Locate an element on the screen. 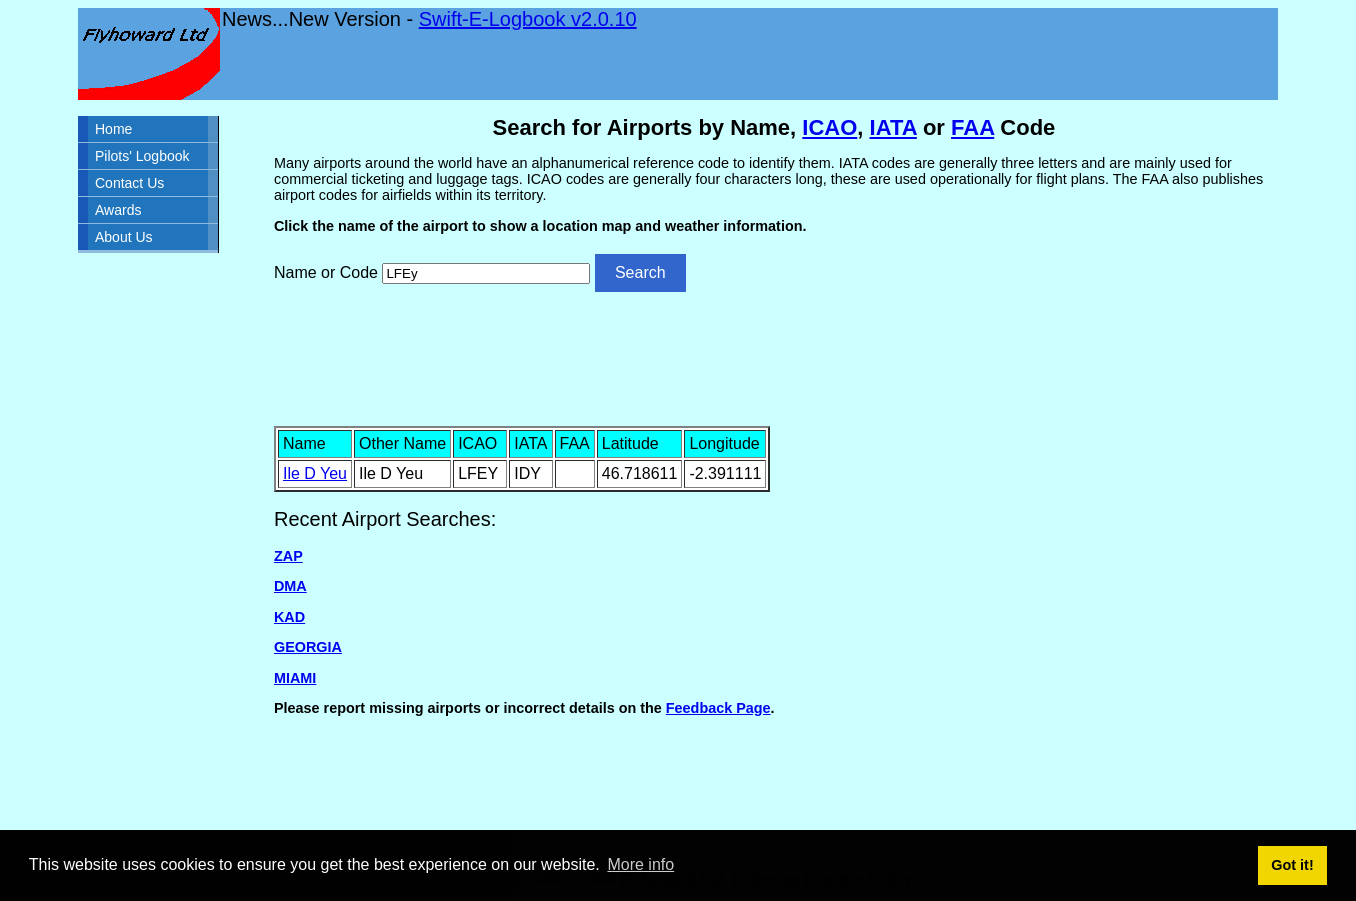 This screenshot has height=901, width=1356. GEORGIA is located at coordinates (308, 647).